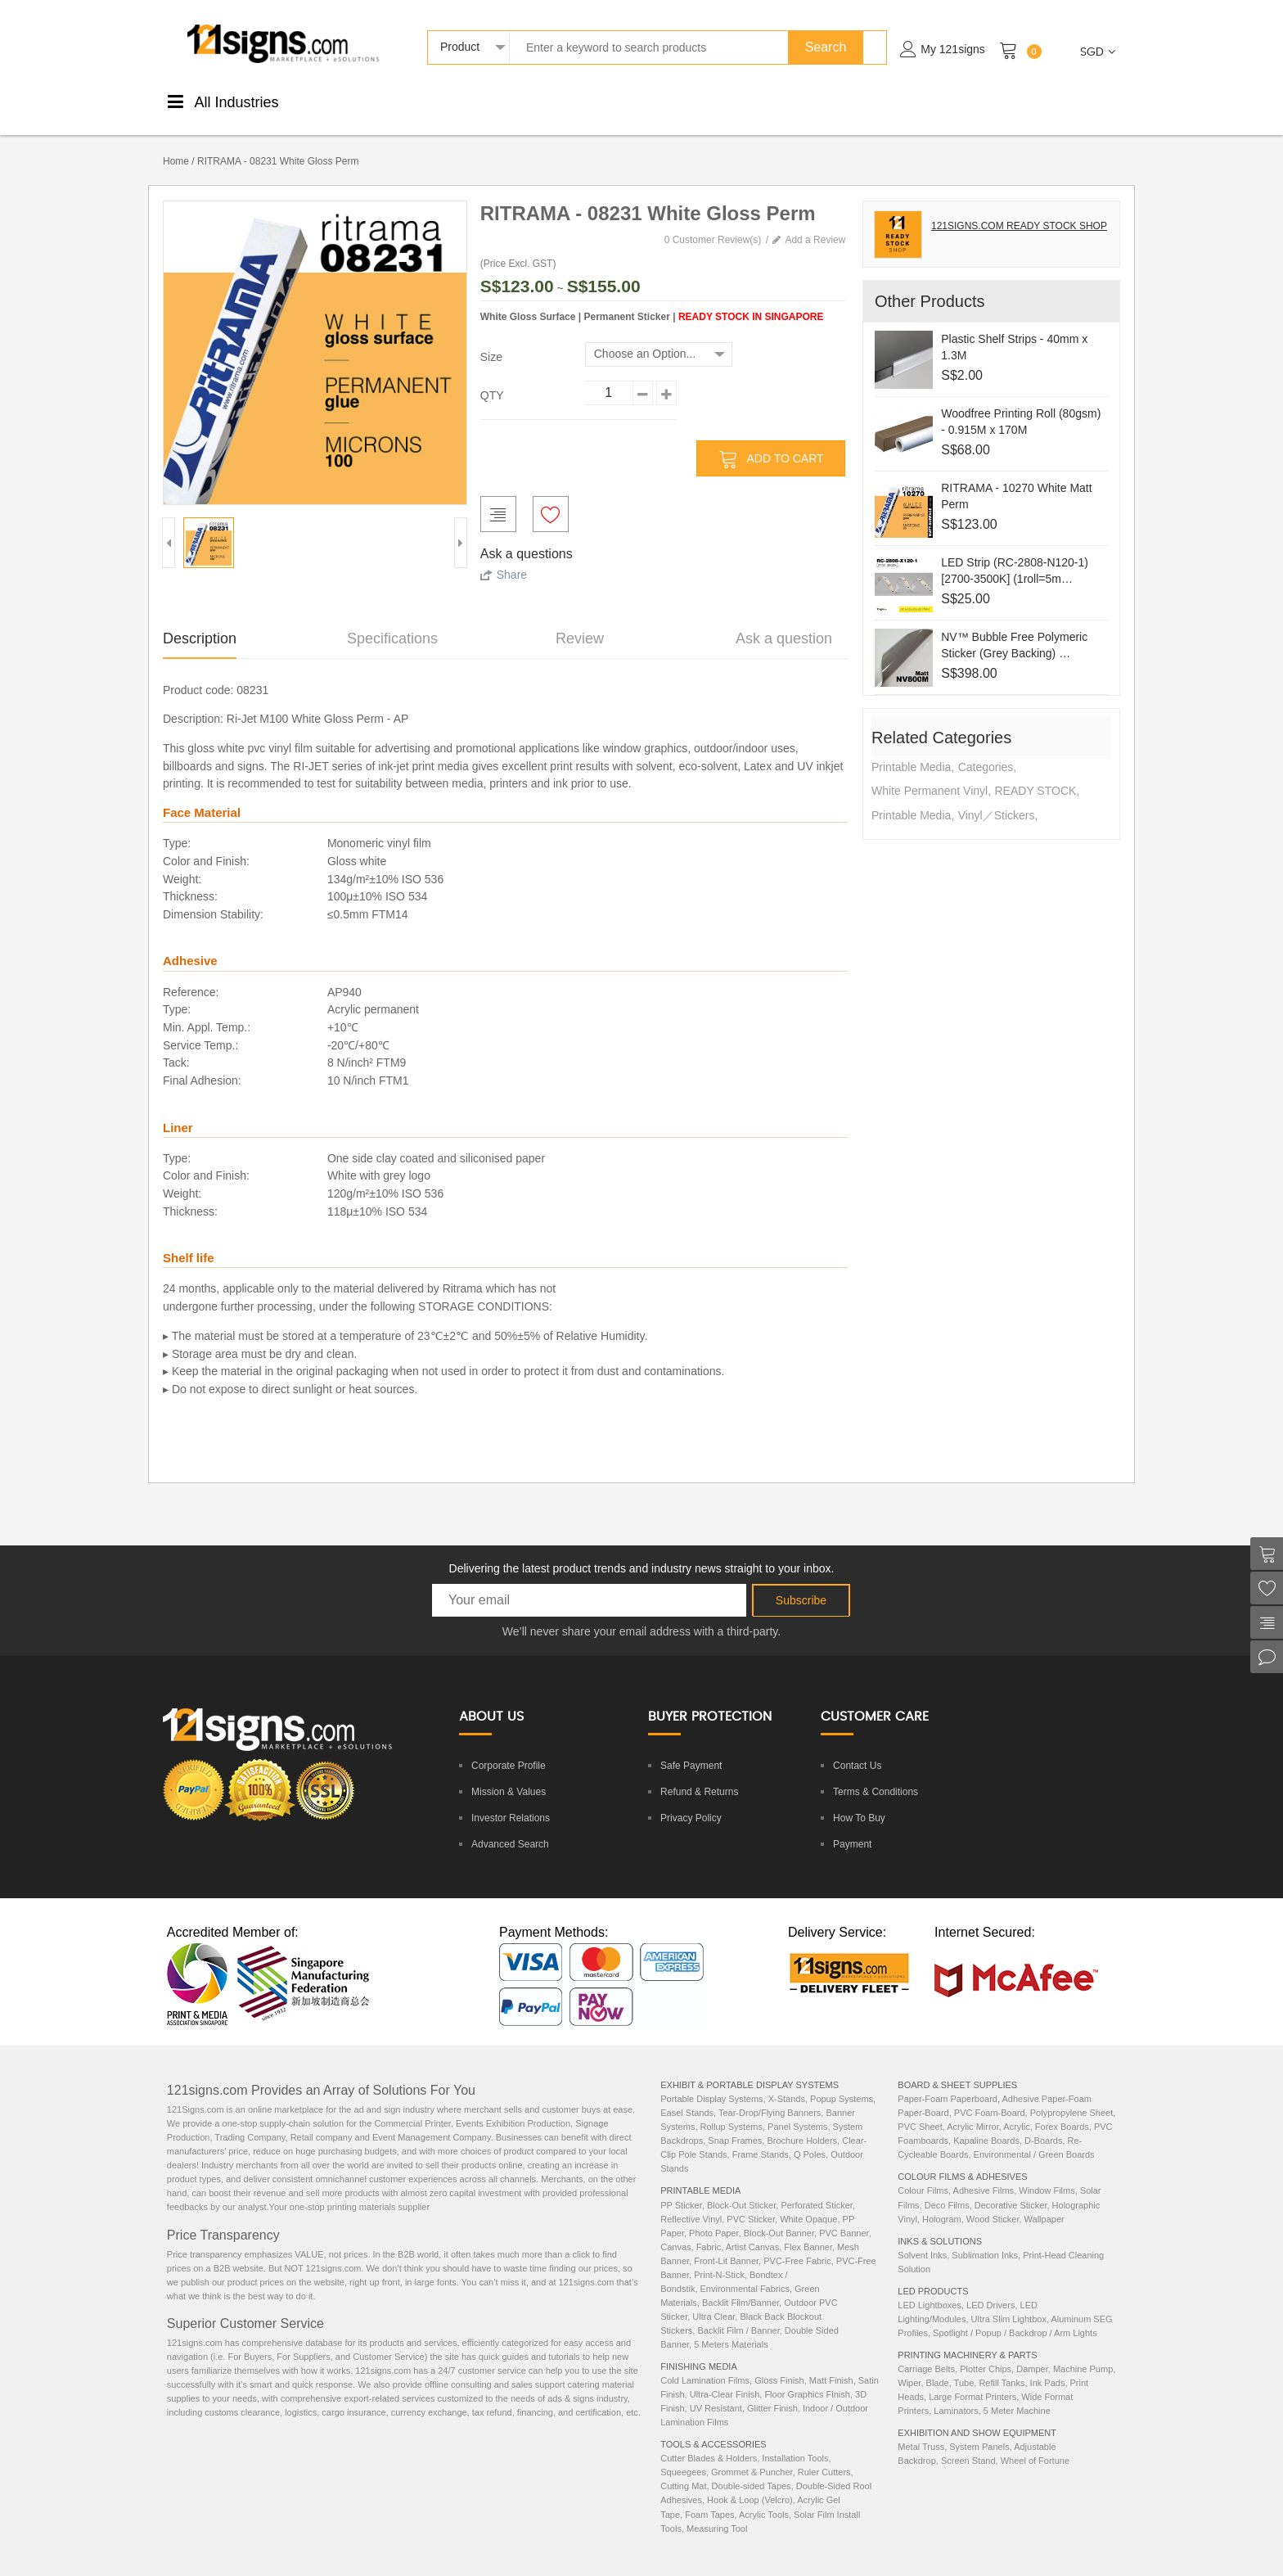 This screenshot has height=2576, width=1283. Describe the element at coordinates (816, 2188) in the screenshot. I see `Perforated Sticker` at that location.